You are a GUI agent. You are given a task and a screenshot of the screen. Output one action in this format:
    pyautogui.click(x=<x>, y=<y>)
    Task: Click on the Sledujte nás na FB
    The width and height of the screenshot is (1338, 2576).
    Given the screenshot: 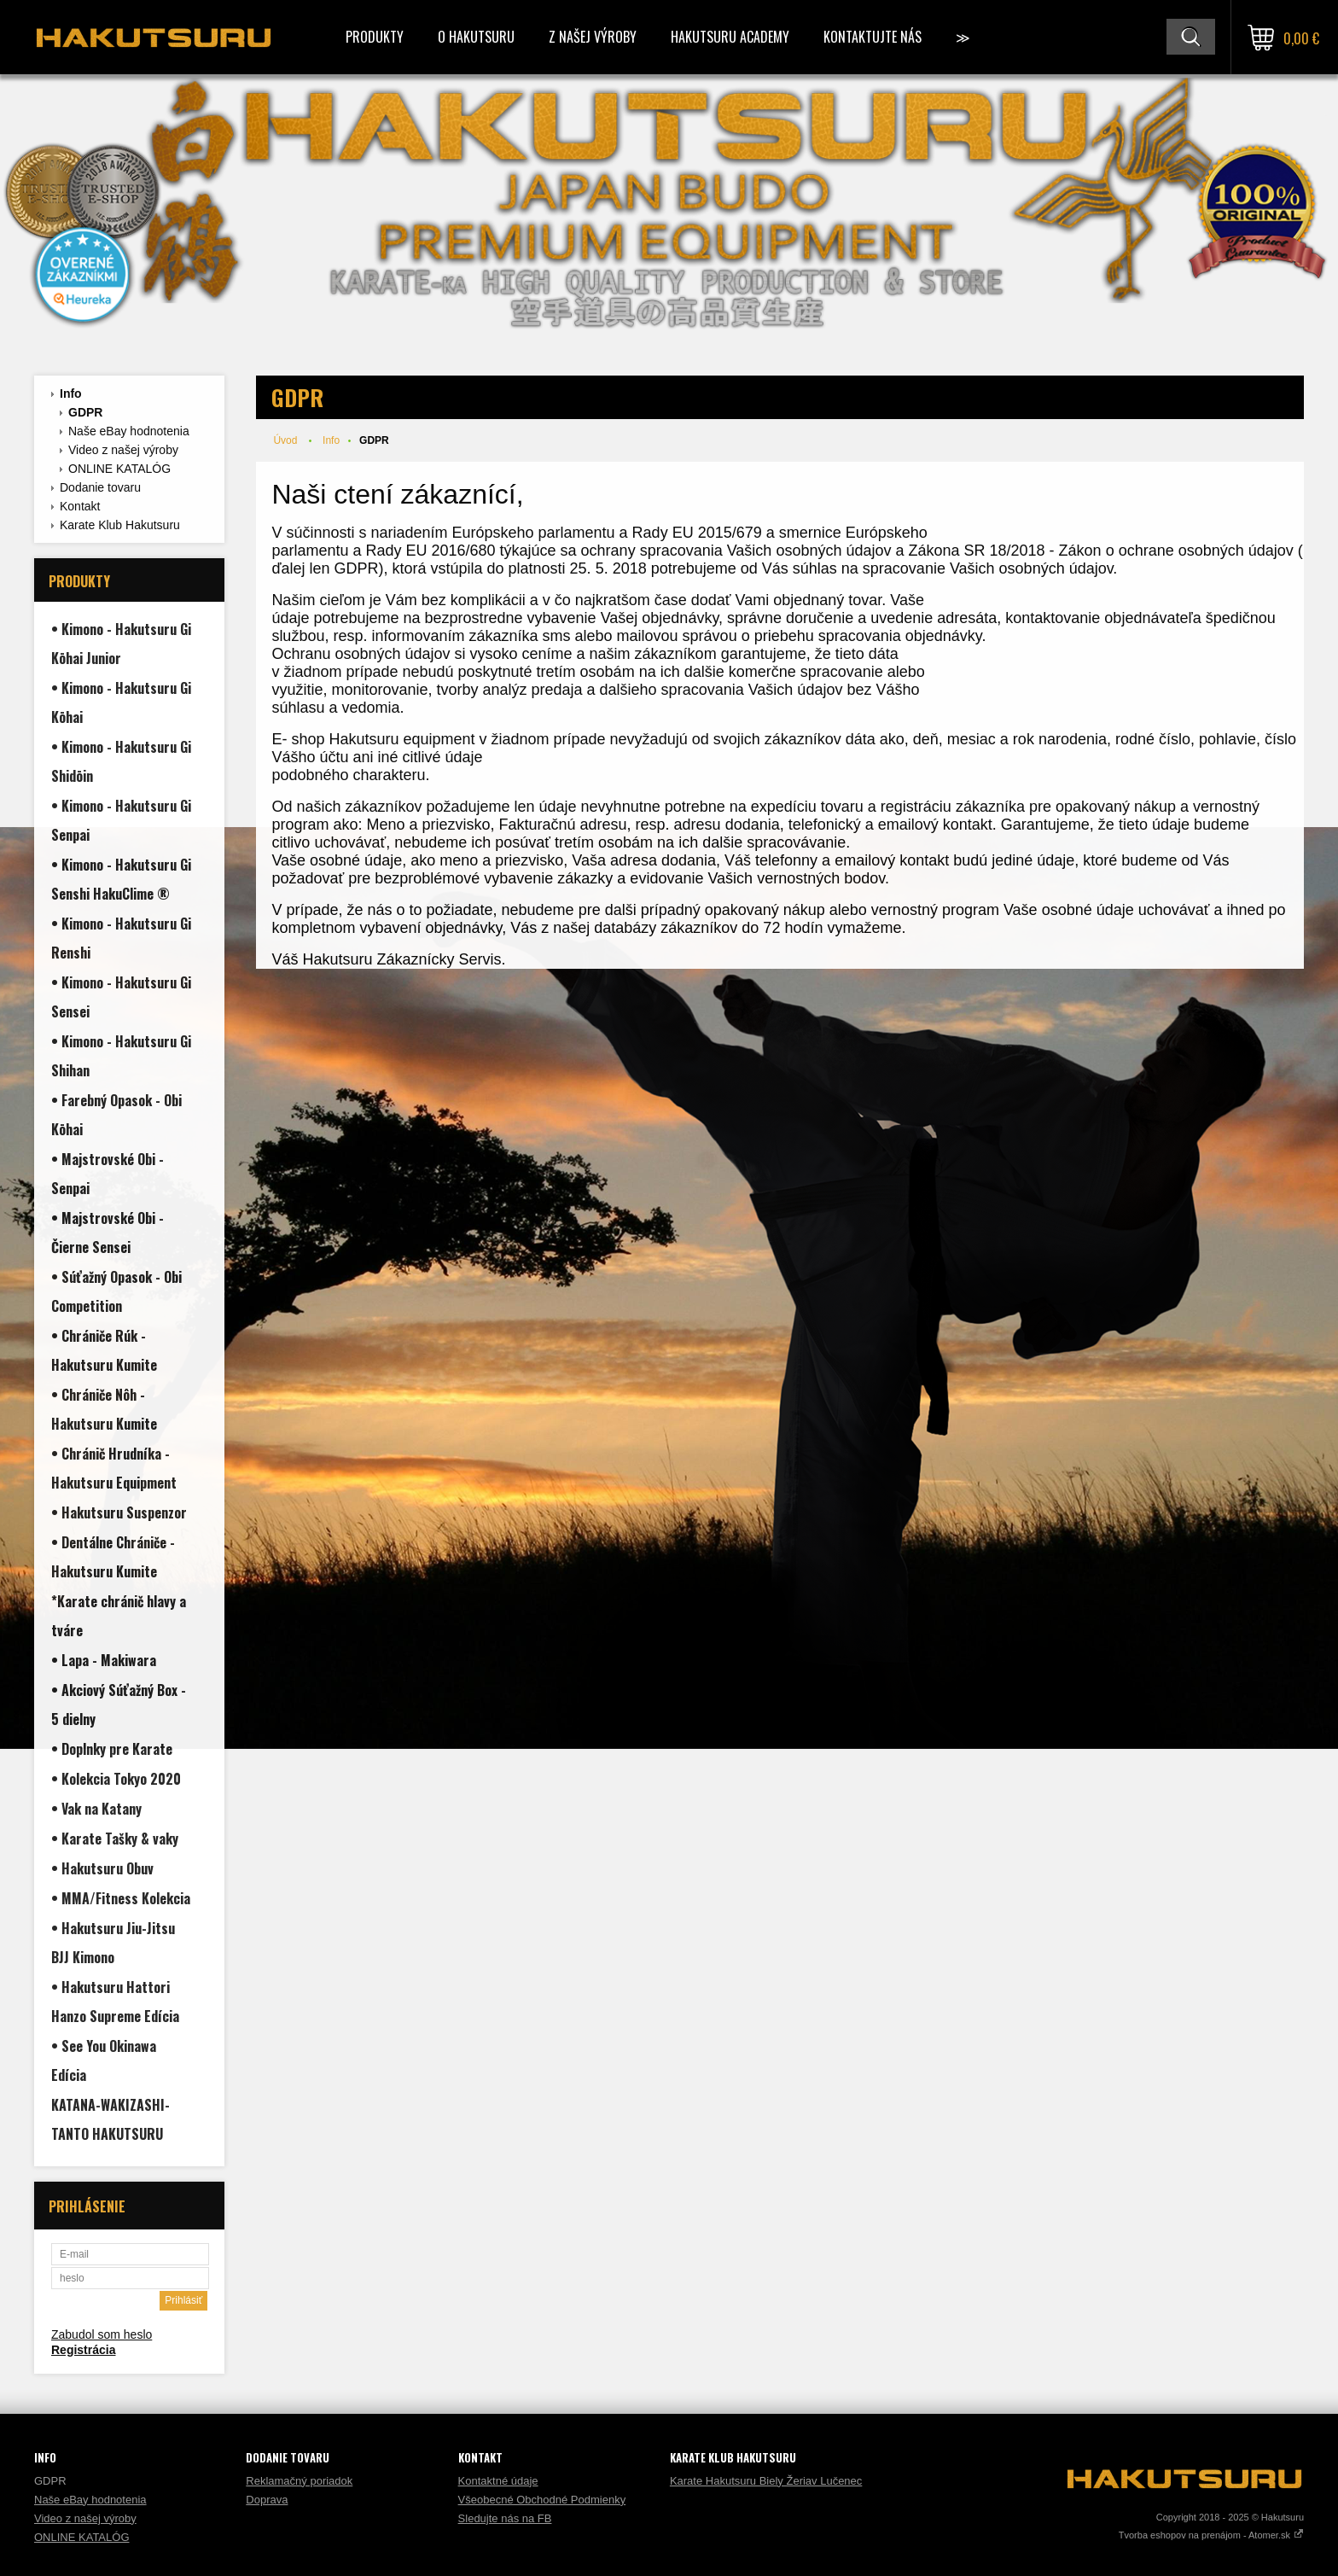 What is the action you would take?
    pyautogui.click(x=505, y=2518)
    